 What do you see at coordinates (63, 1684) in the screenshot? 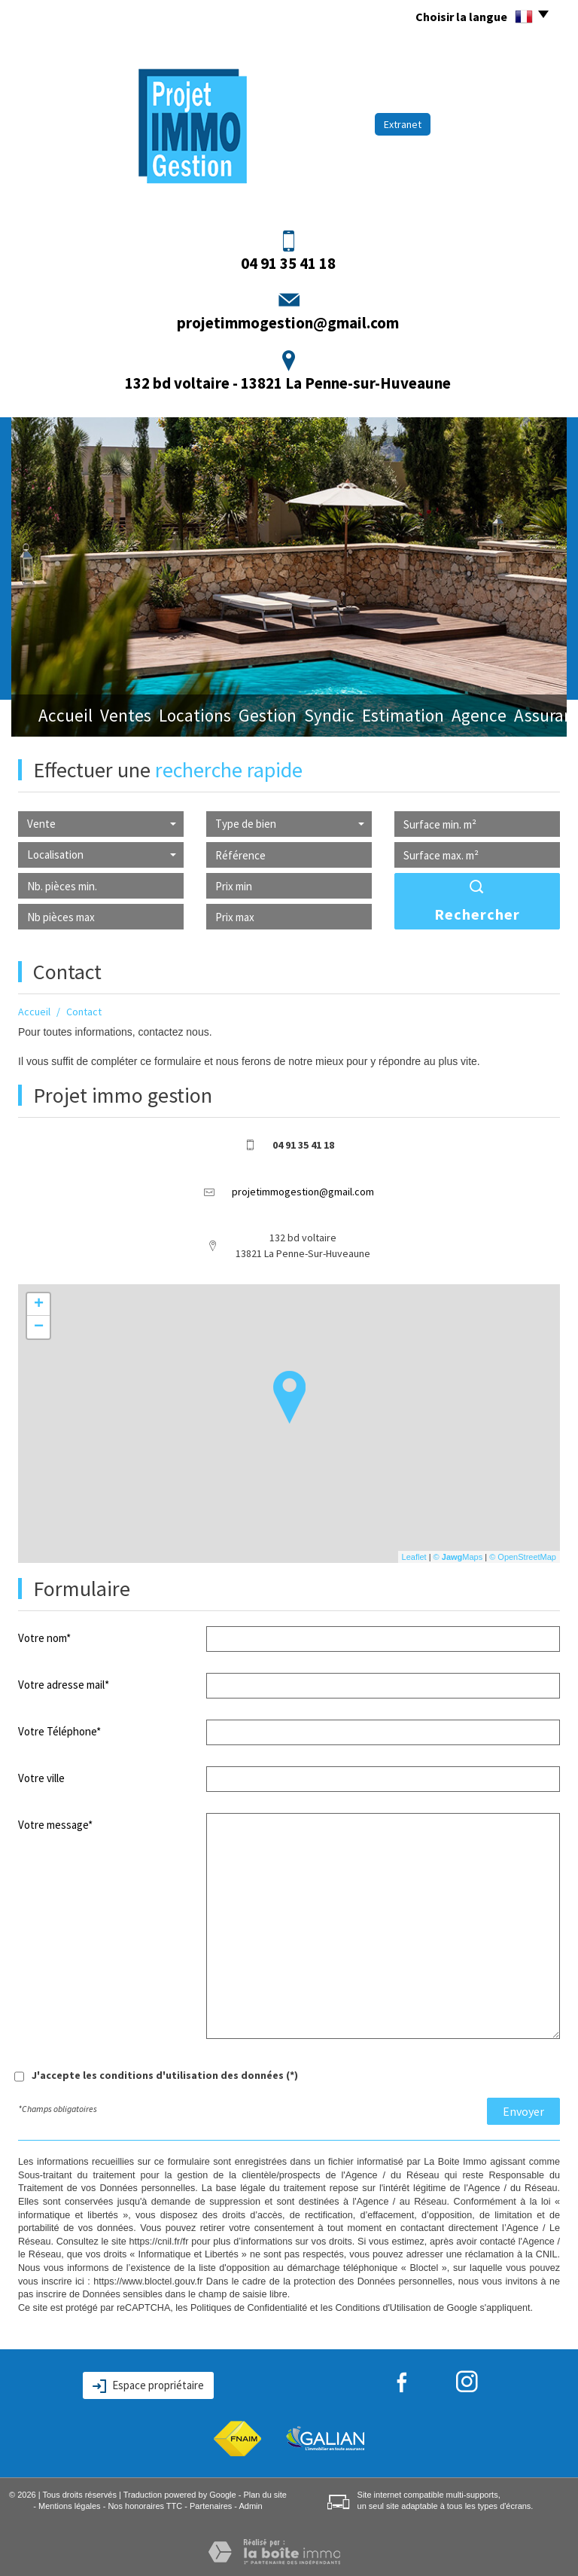
I see `Votre adresse mail*` at bounding box center [63, 1684].